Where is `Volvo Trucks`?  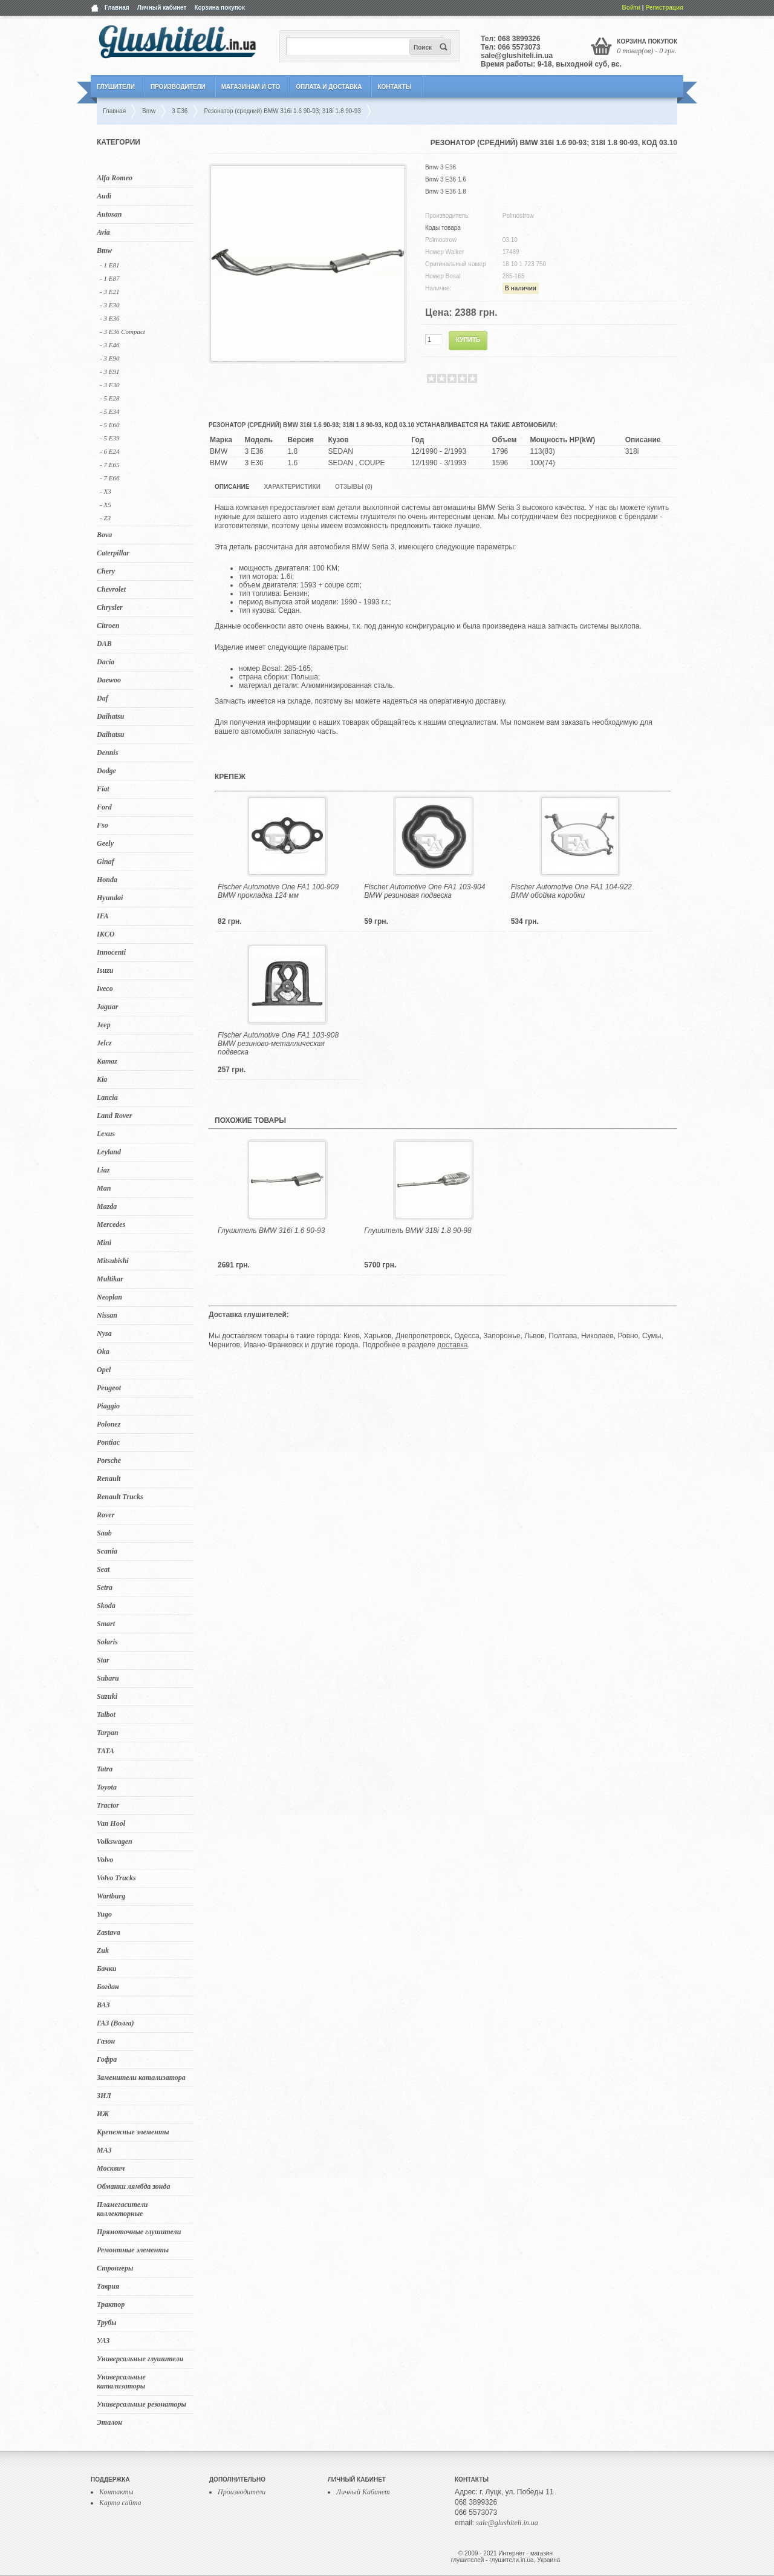
Volvo Trucks is located at coordinates (116, 1878).